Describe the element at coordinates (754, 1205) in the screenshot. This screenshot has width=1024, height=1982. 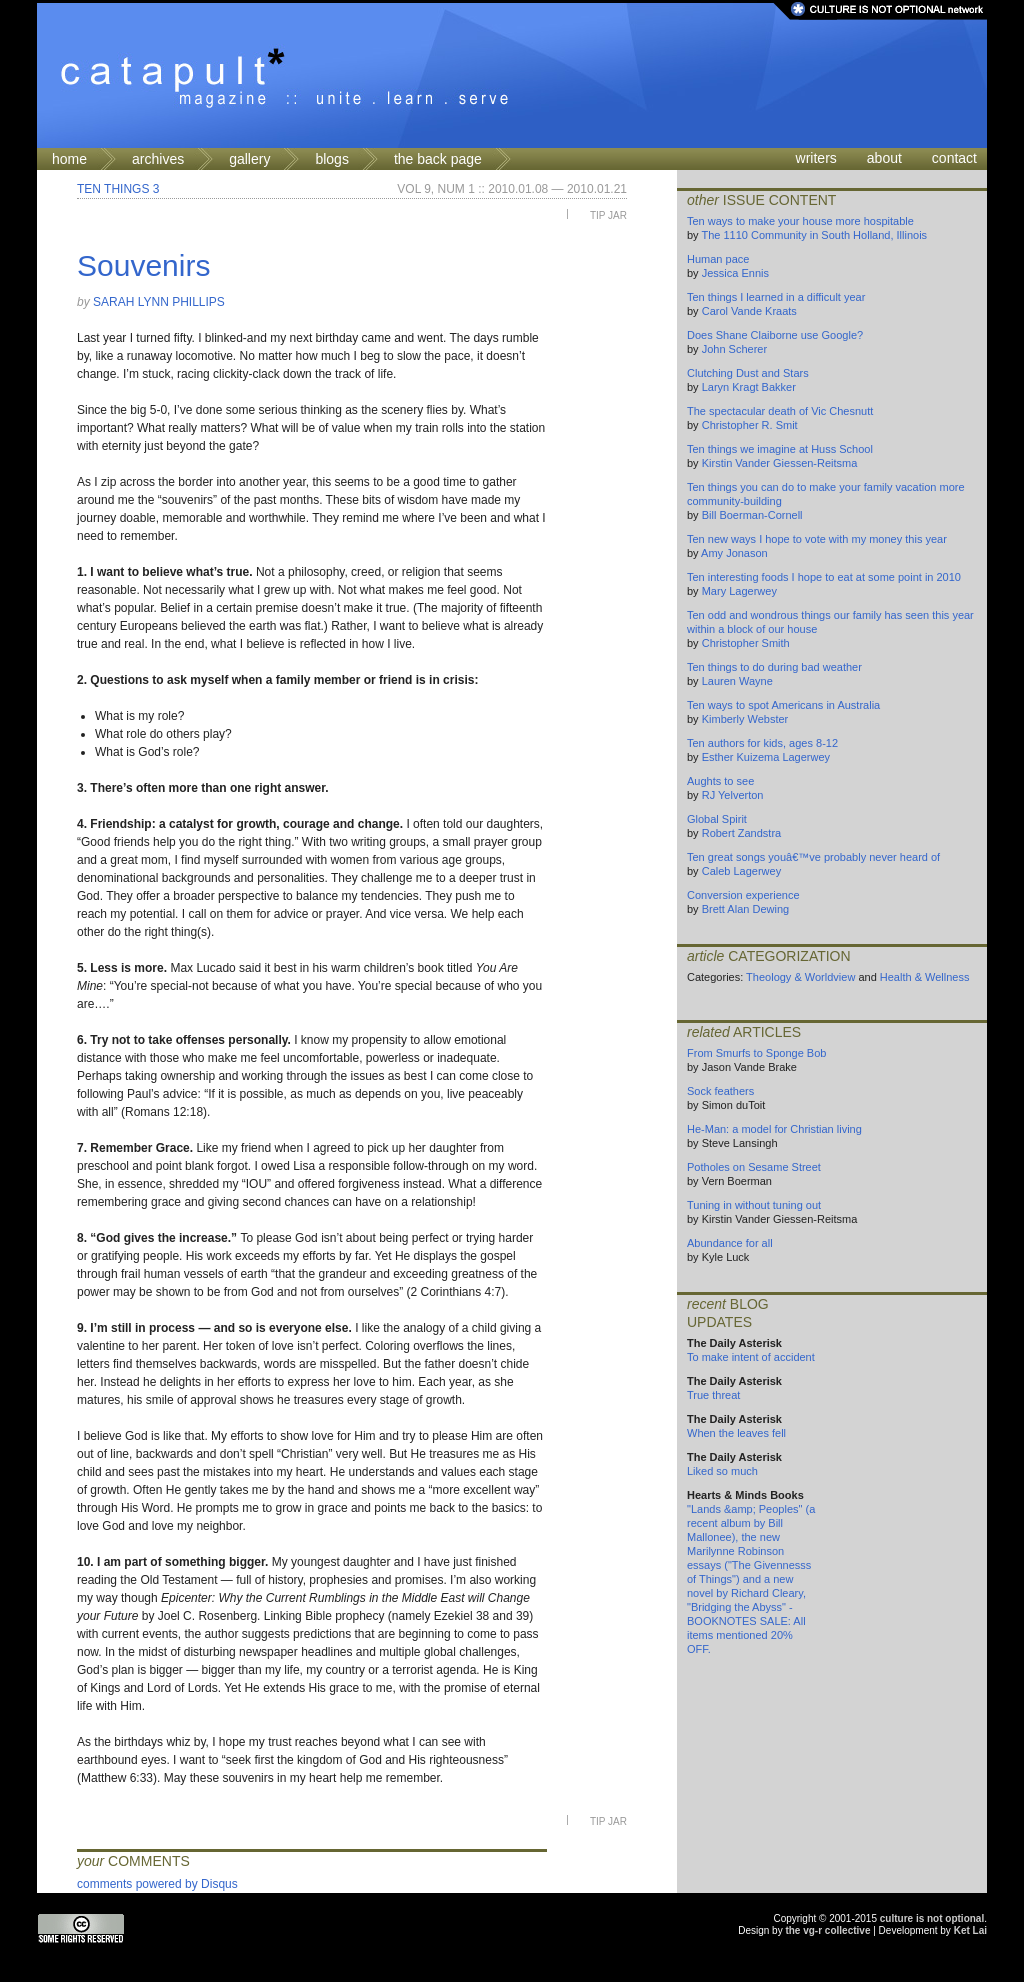
I see `Tuning in without tuning out` at that location.